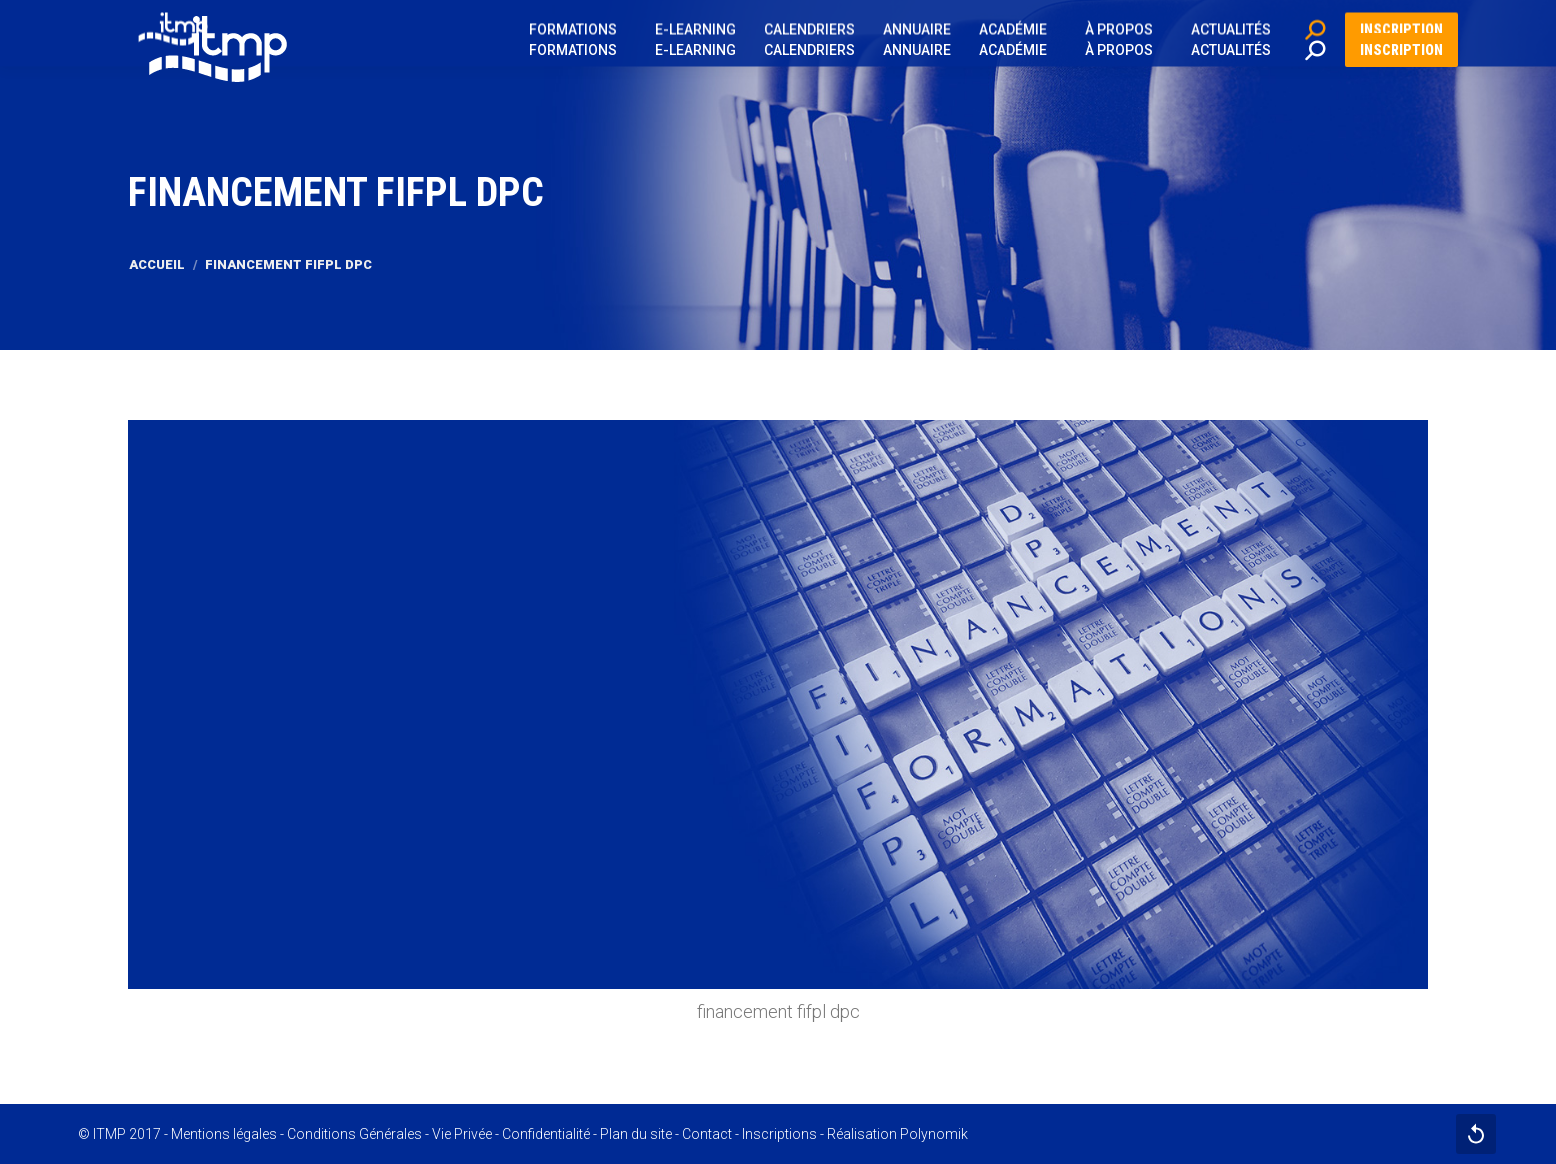 Image resolution: width=1556 pixels, height=1164 pixels. I want to click on Conditions Générales, so click(354, 1134).